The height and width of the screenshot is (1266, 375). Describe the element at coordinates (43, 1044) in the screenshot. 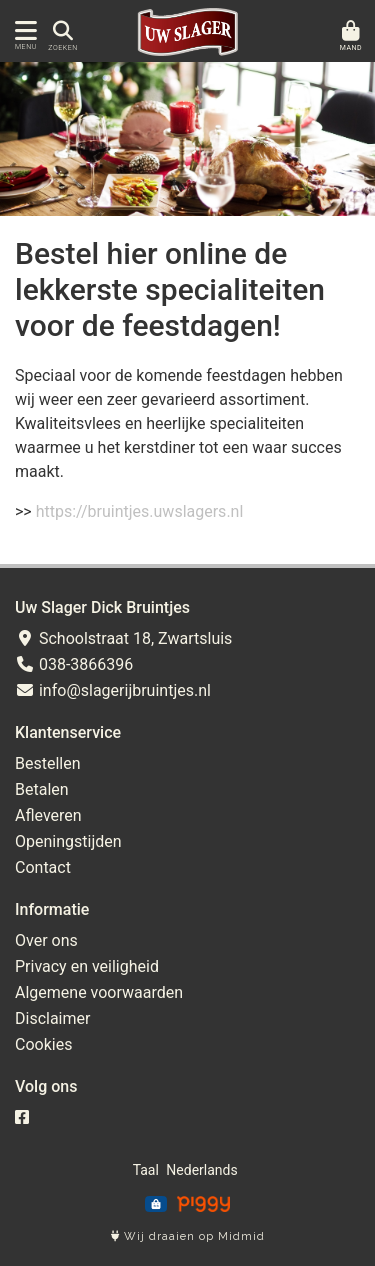

I see `Cookies` at that location.